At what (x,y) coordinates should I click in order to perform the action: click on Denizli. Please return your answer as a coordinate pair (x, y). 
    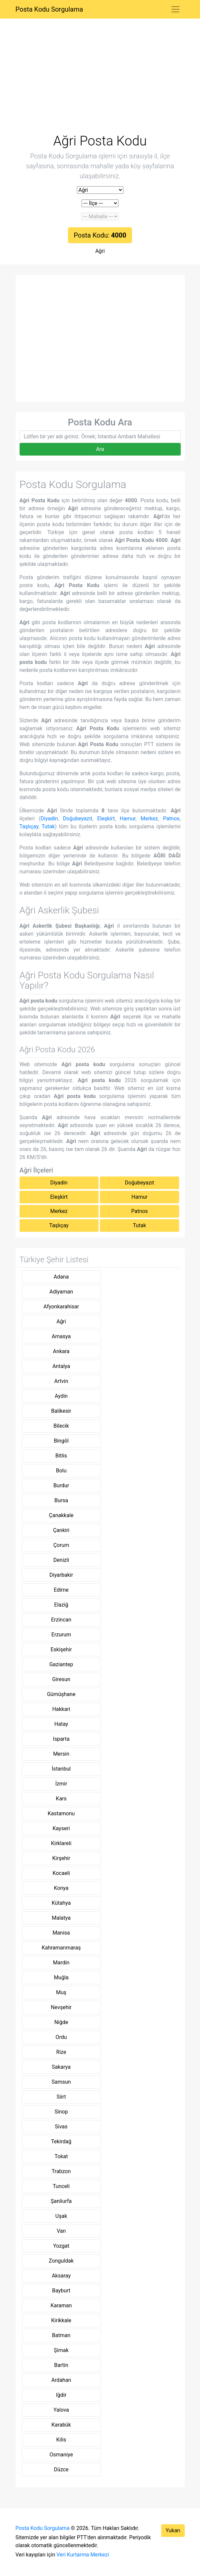
    Looking at the image, I should click on (61, 1560).